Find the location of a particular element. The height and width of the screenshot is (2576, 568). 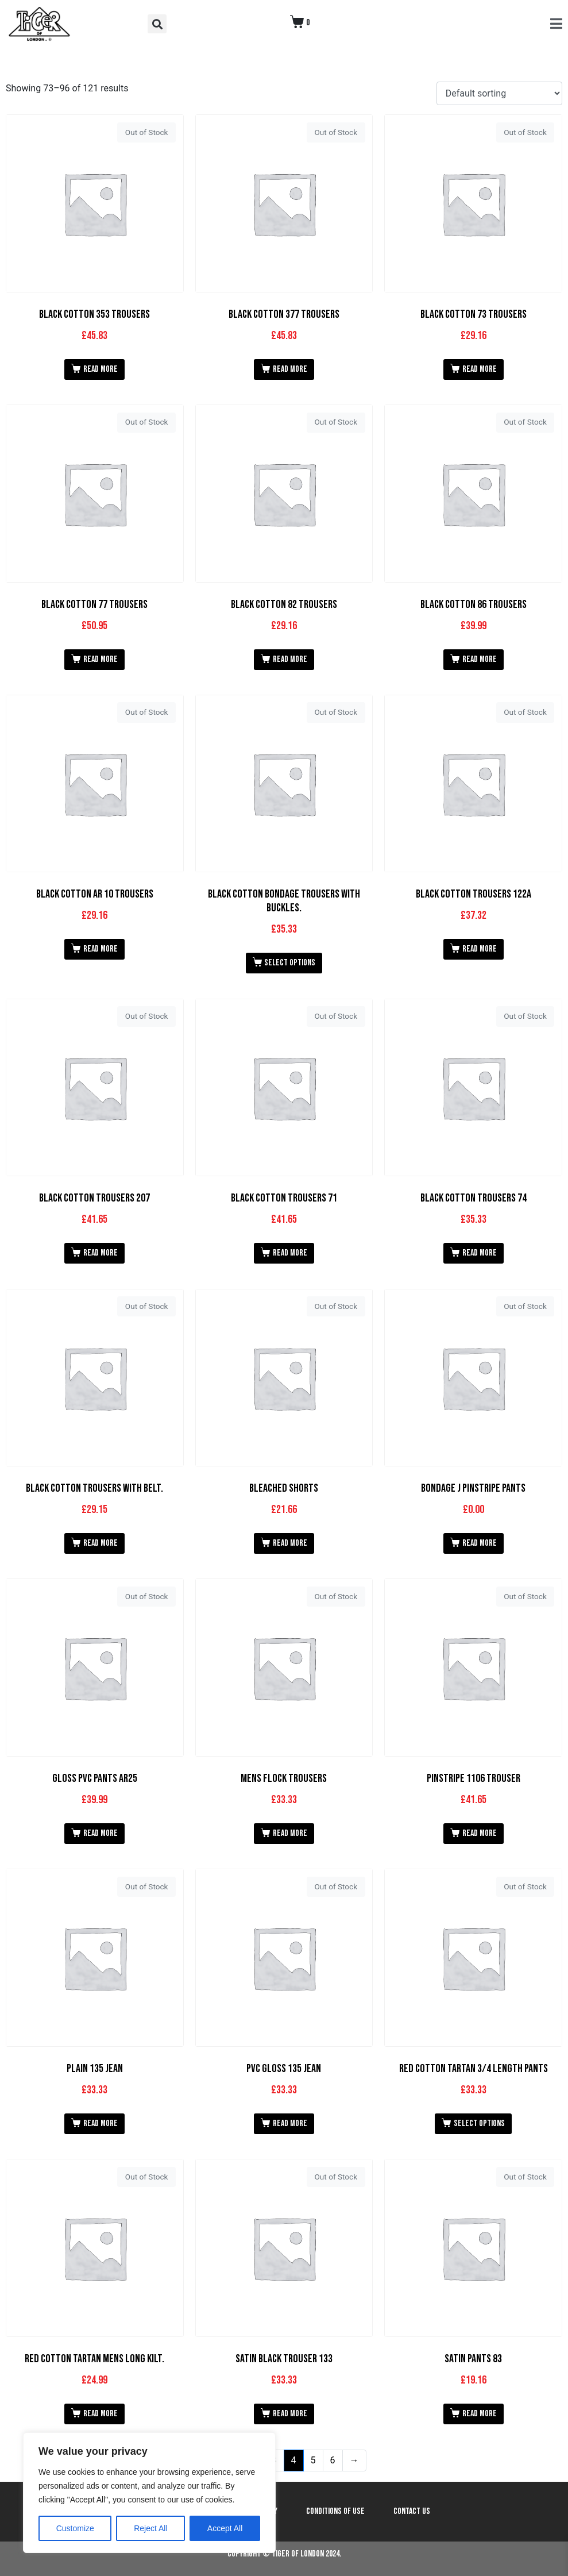

Read more [Read more about “Black Cotton Trousers 122A”] is located at coordinates (479, 949).